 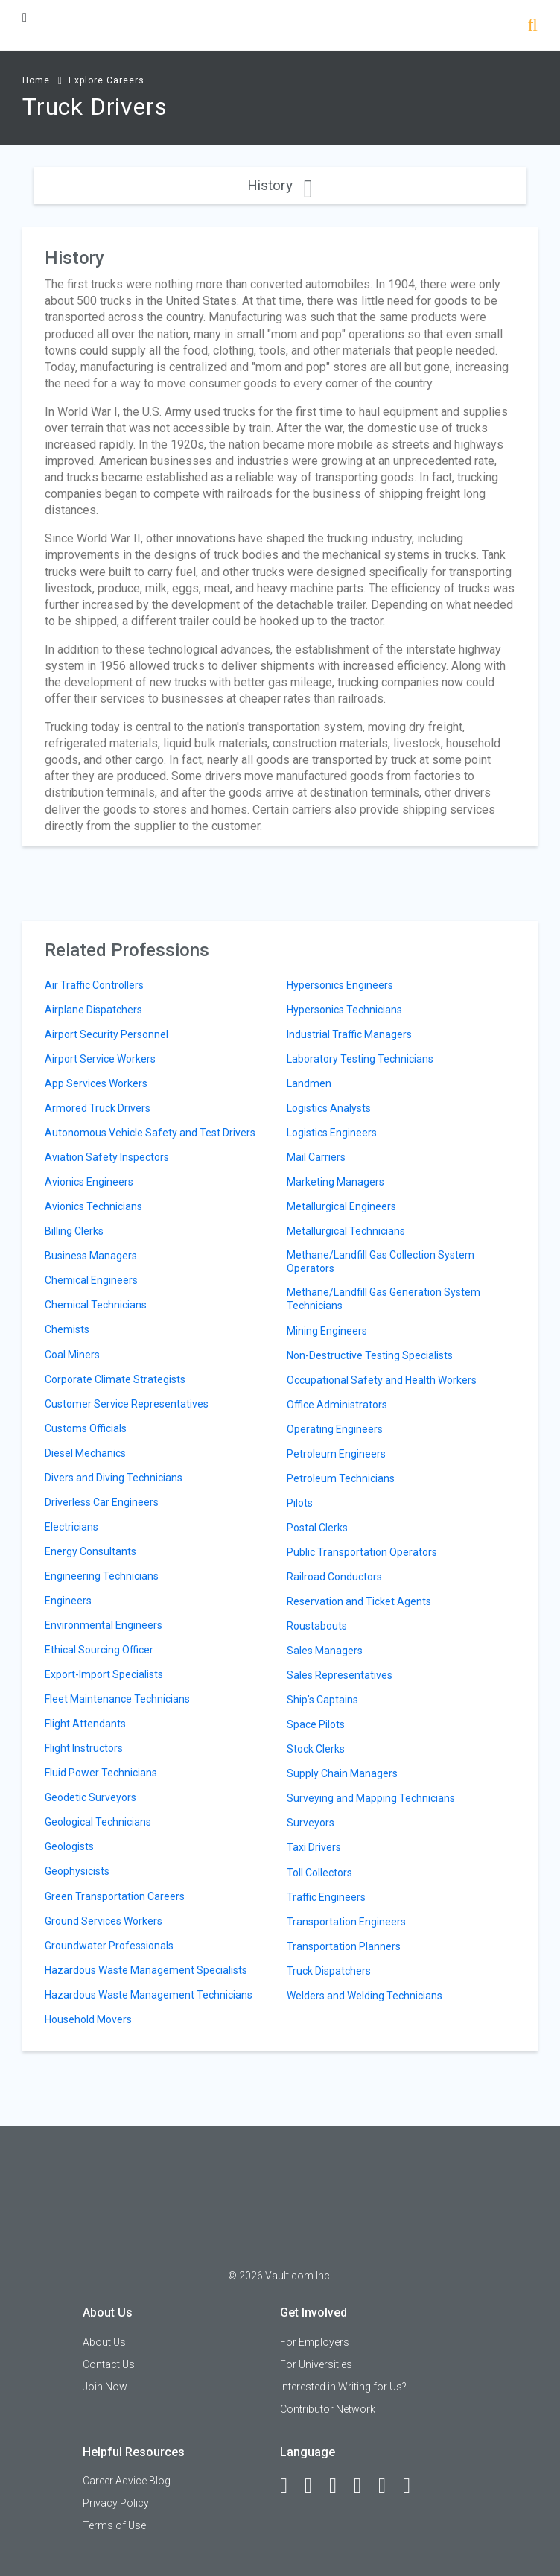 What do you see at coordinates (91, 1280) in the screenshot?
I see `Chemical Engineers` at bounding box center [91, 1280].